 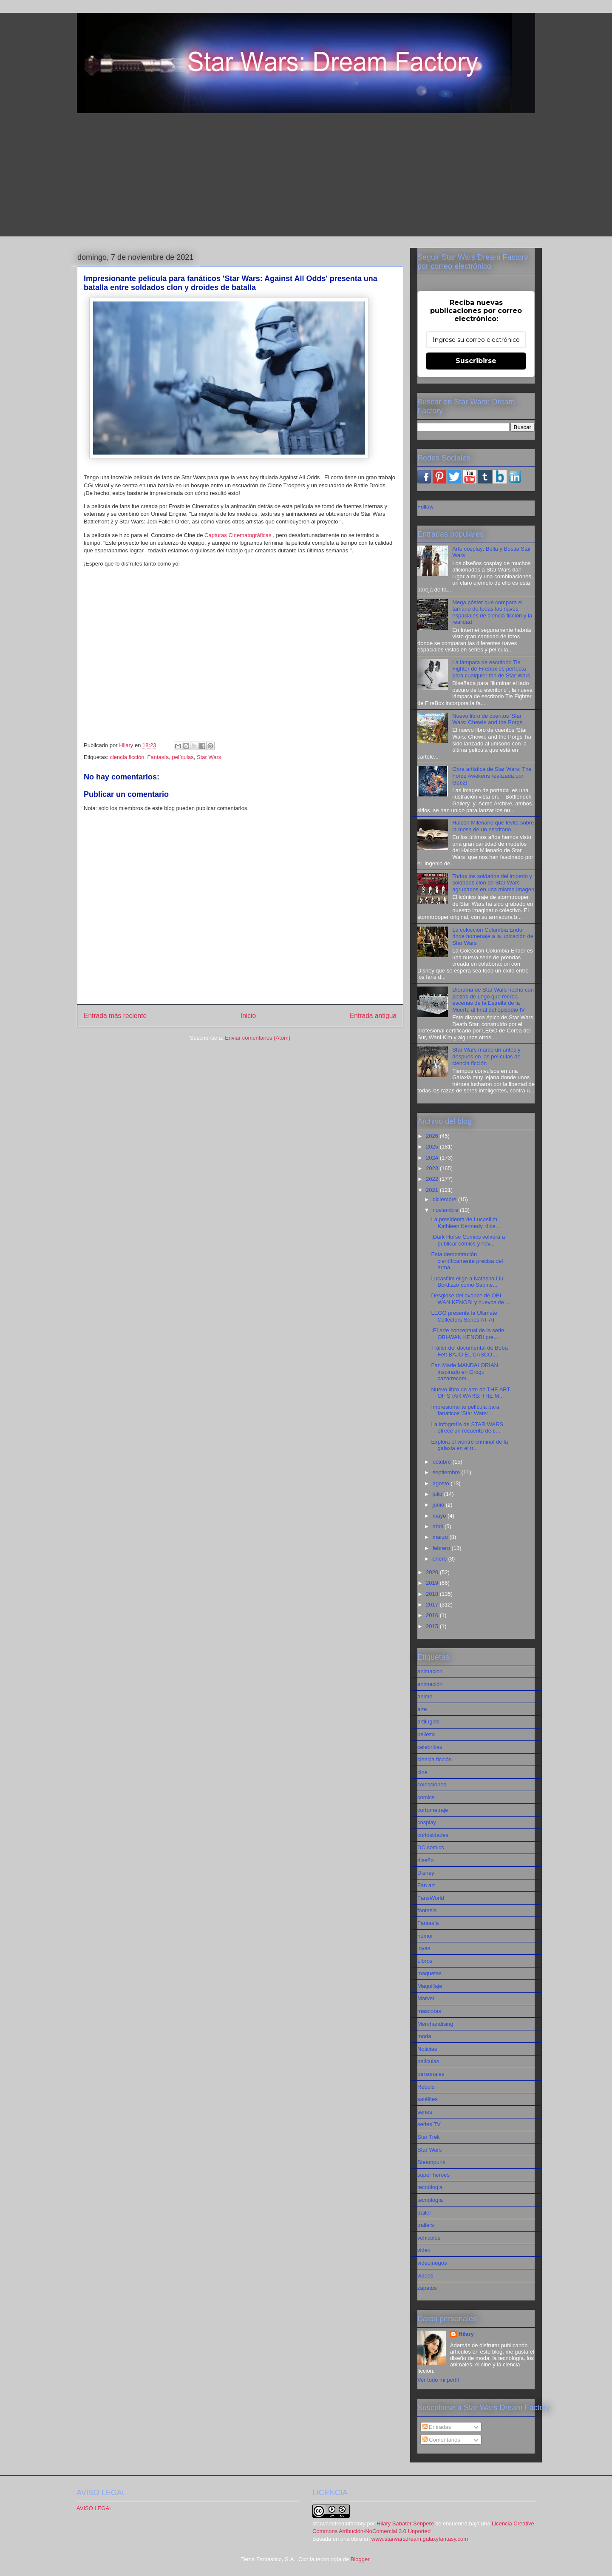 I want to click on animacion, so click(x=429, y=1671).